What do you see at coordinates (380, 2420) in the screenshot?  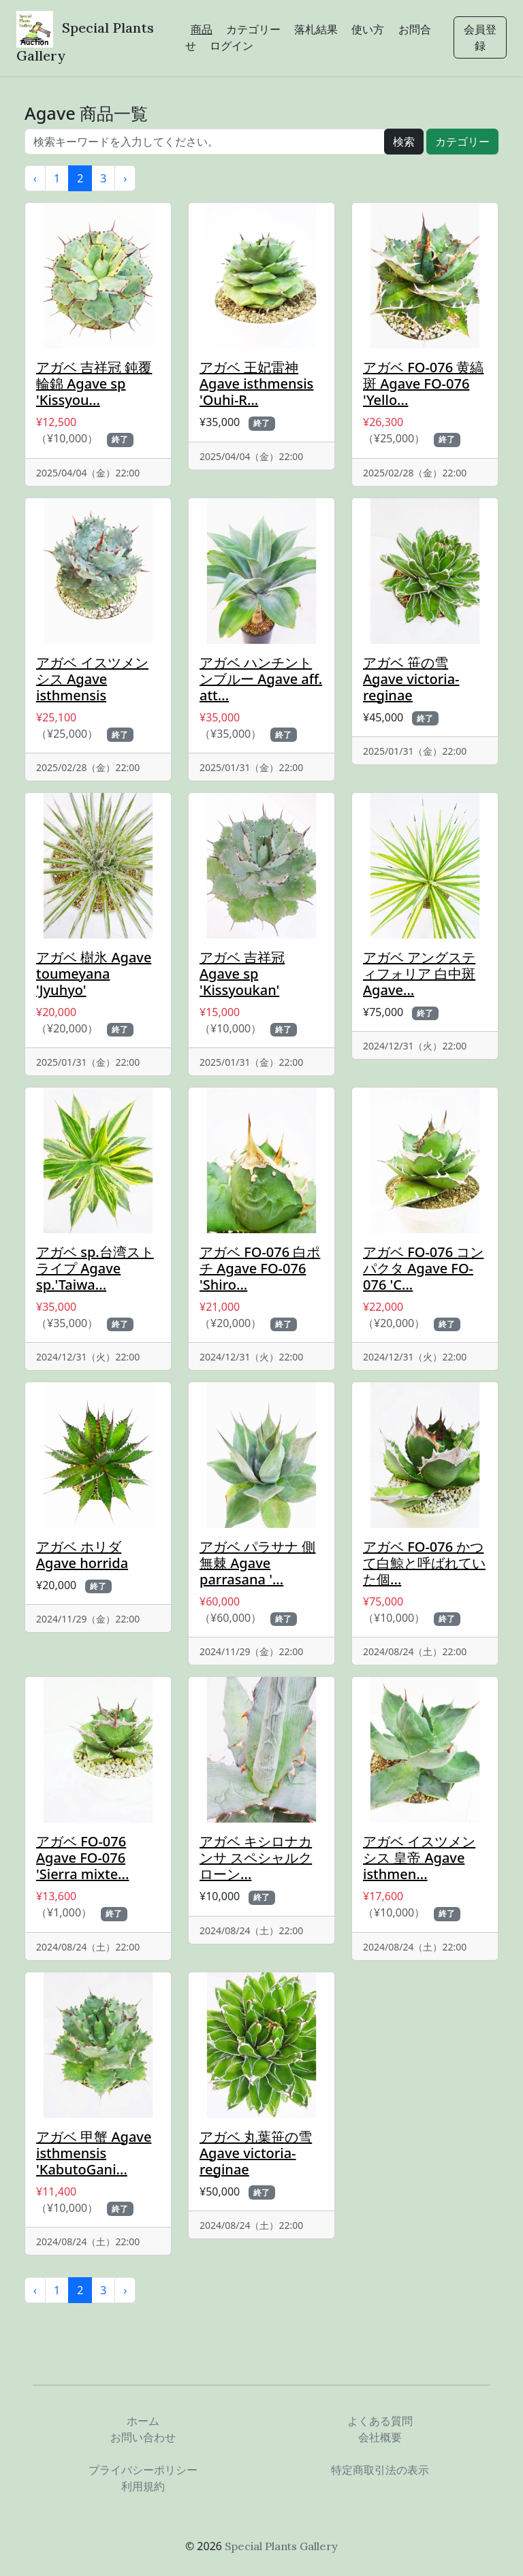 I see `よくある質問` at bounding box center [380, 2420].